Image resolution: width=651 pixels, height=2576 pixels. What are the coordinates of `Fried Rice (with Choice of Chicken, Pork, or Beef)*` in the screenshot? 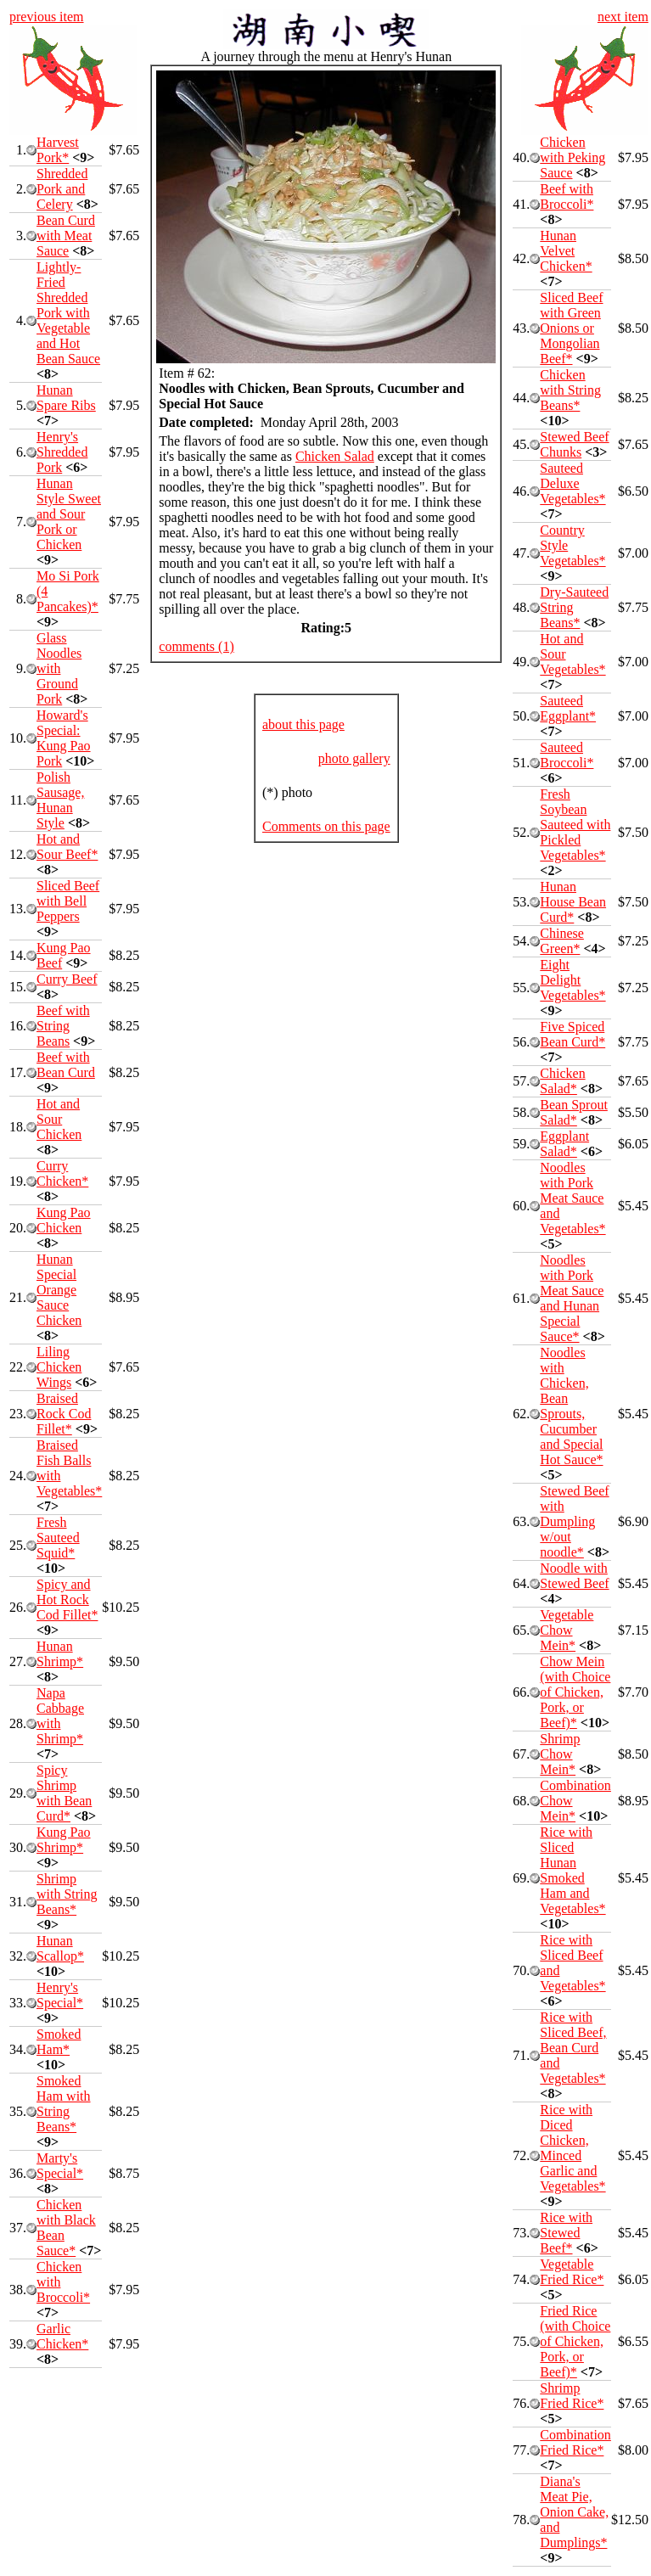 It's located at (575, 2341).